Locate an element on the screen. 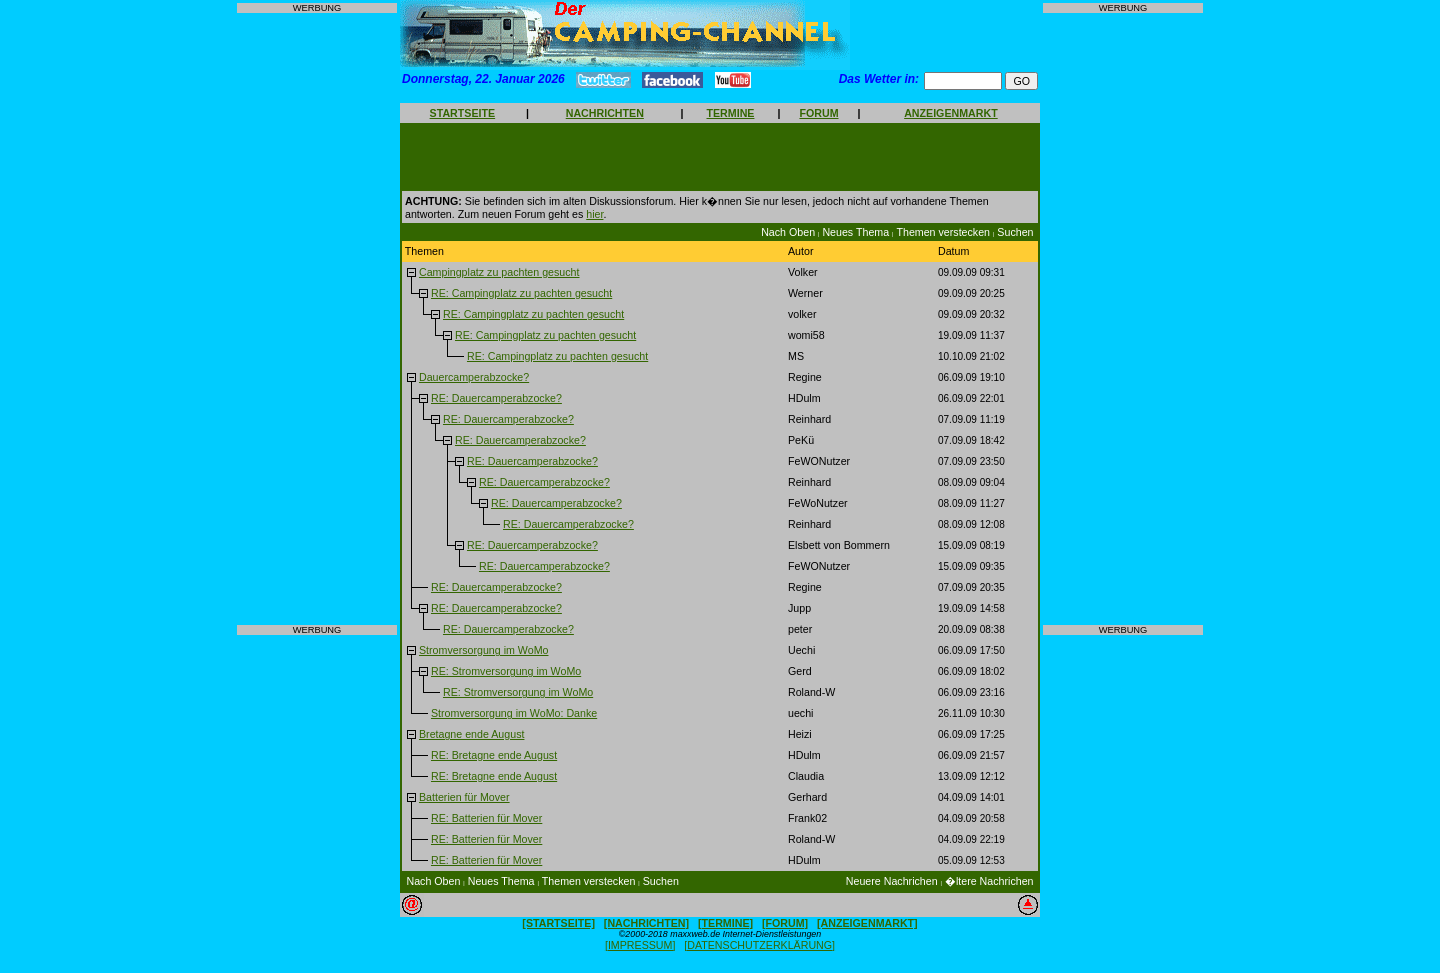 Image resolution: width=1440 pixels, height=973 pixels. RE: Stromversorgung im WoMo is located at coordinates (506, 671).